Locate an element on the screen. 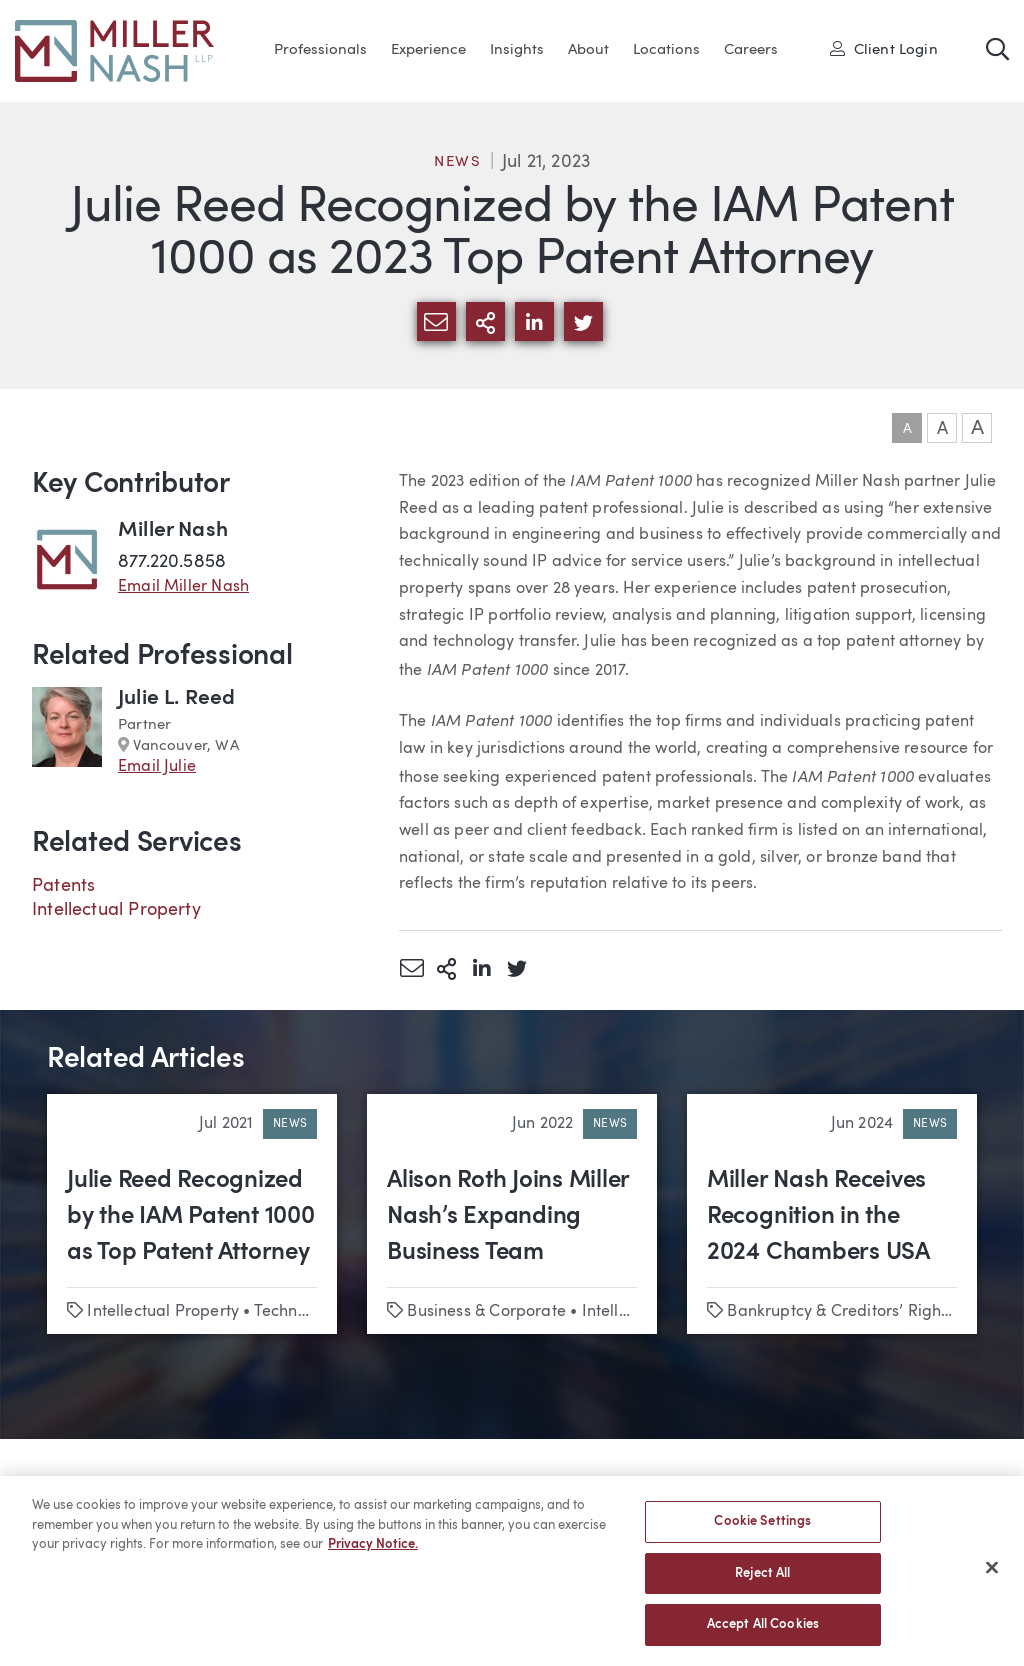  Careers is located at coordinates (751, 50).